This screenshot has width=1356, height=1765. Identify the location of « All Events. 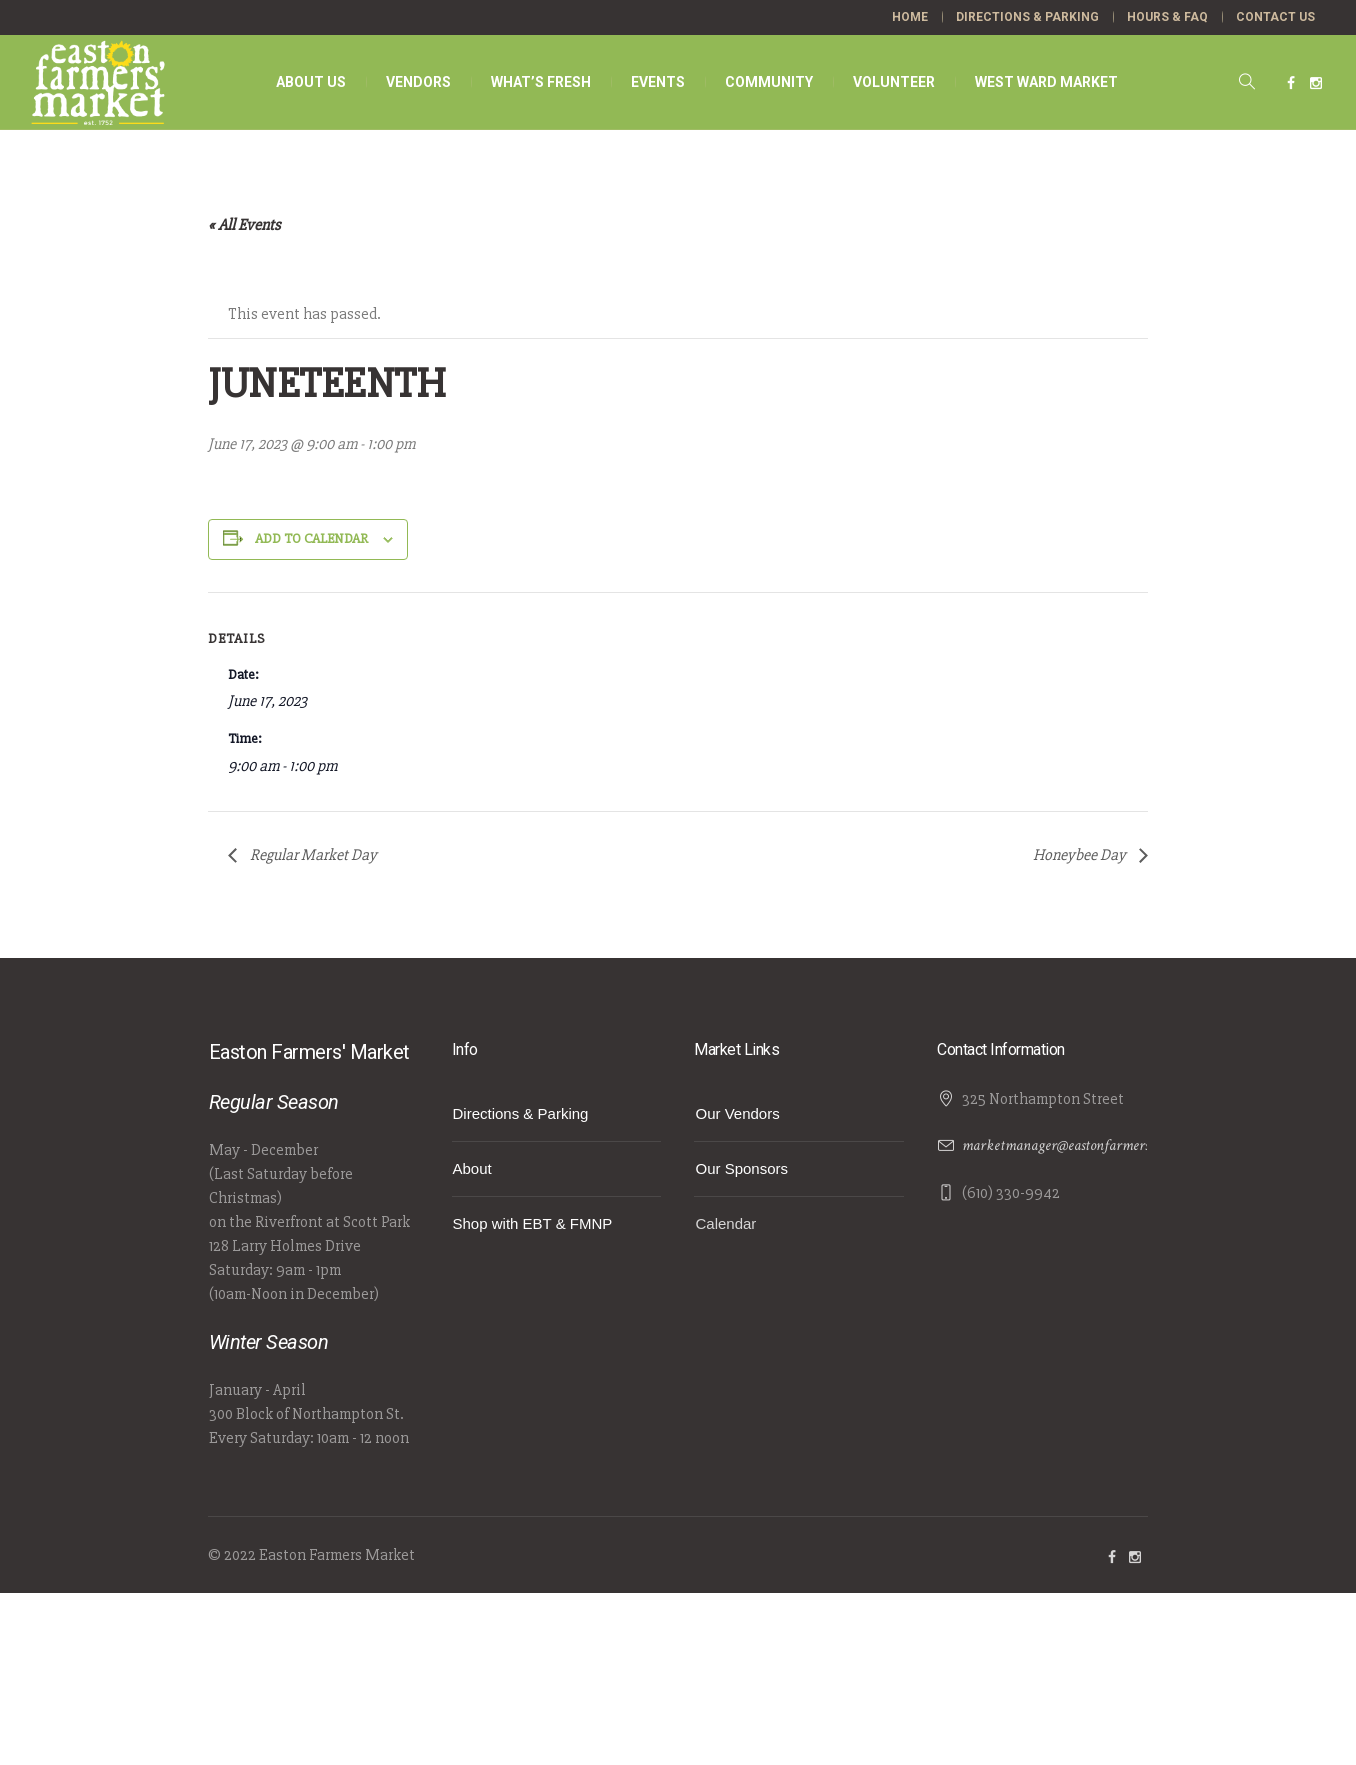
(244, 225).